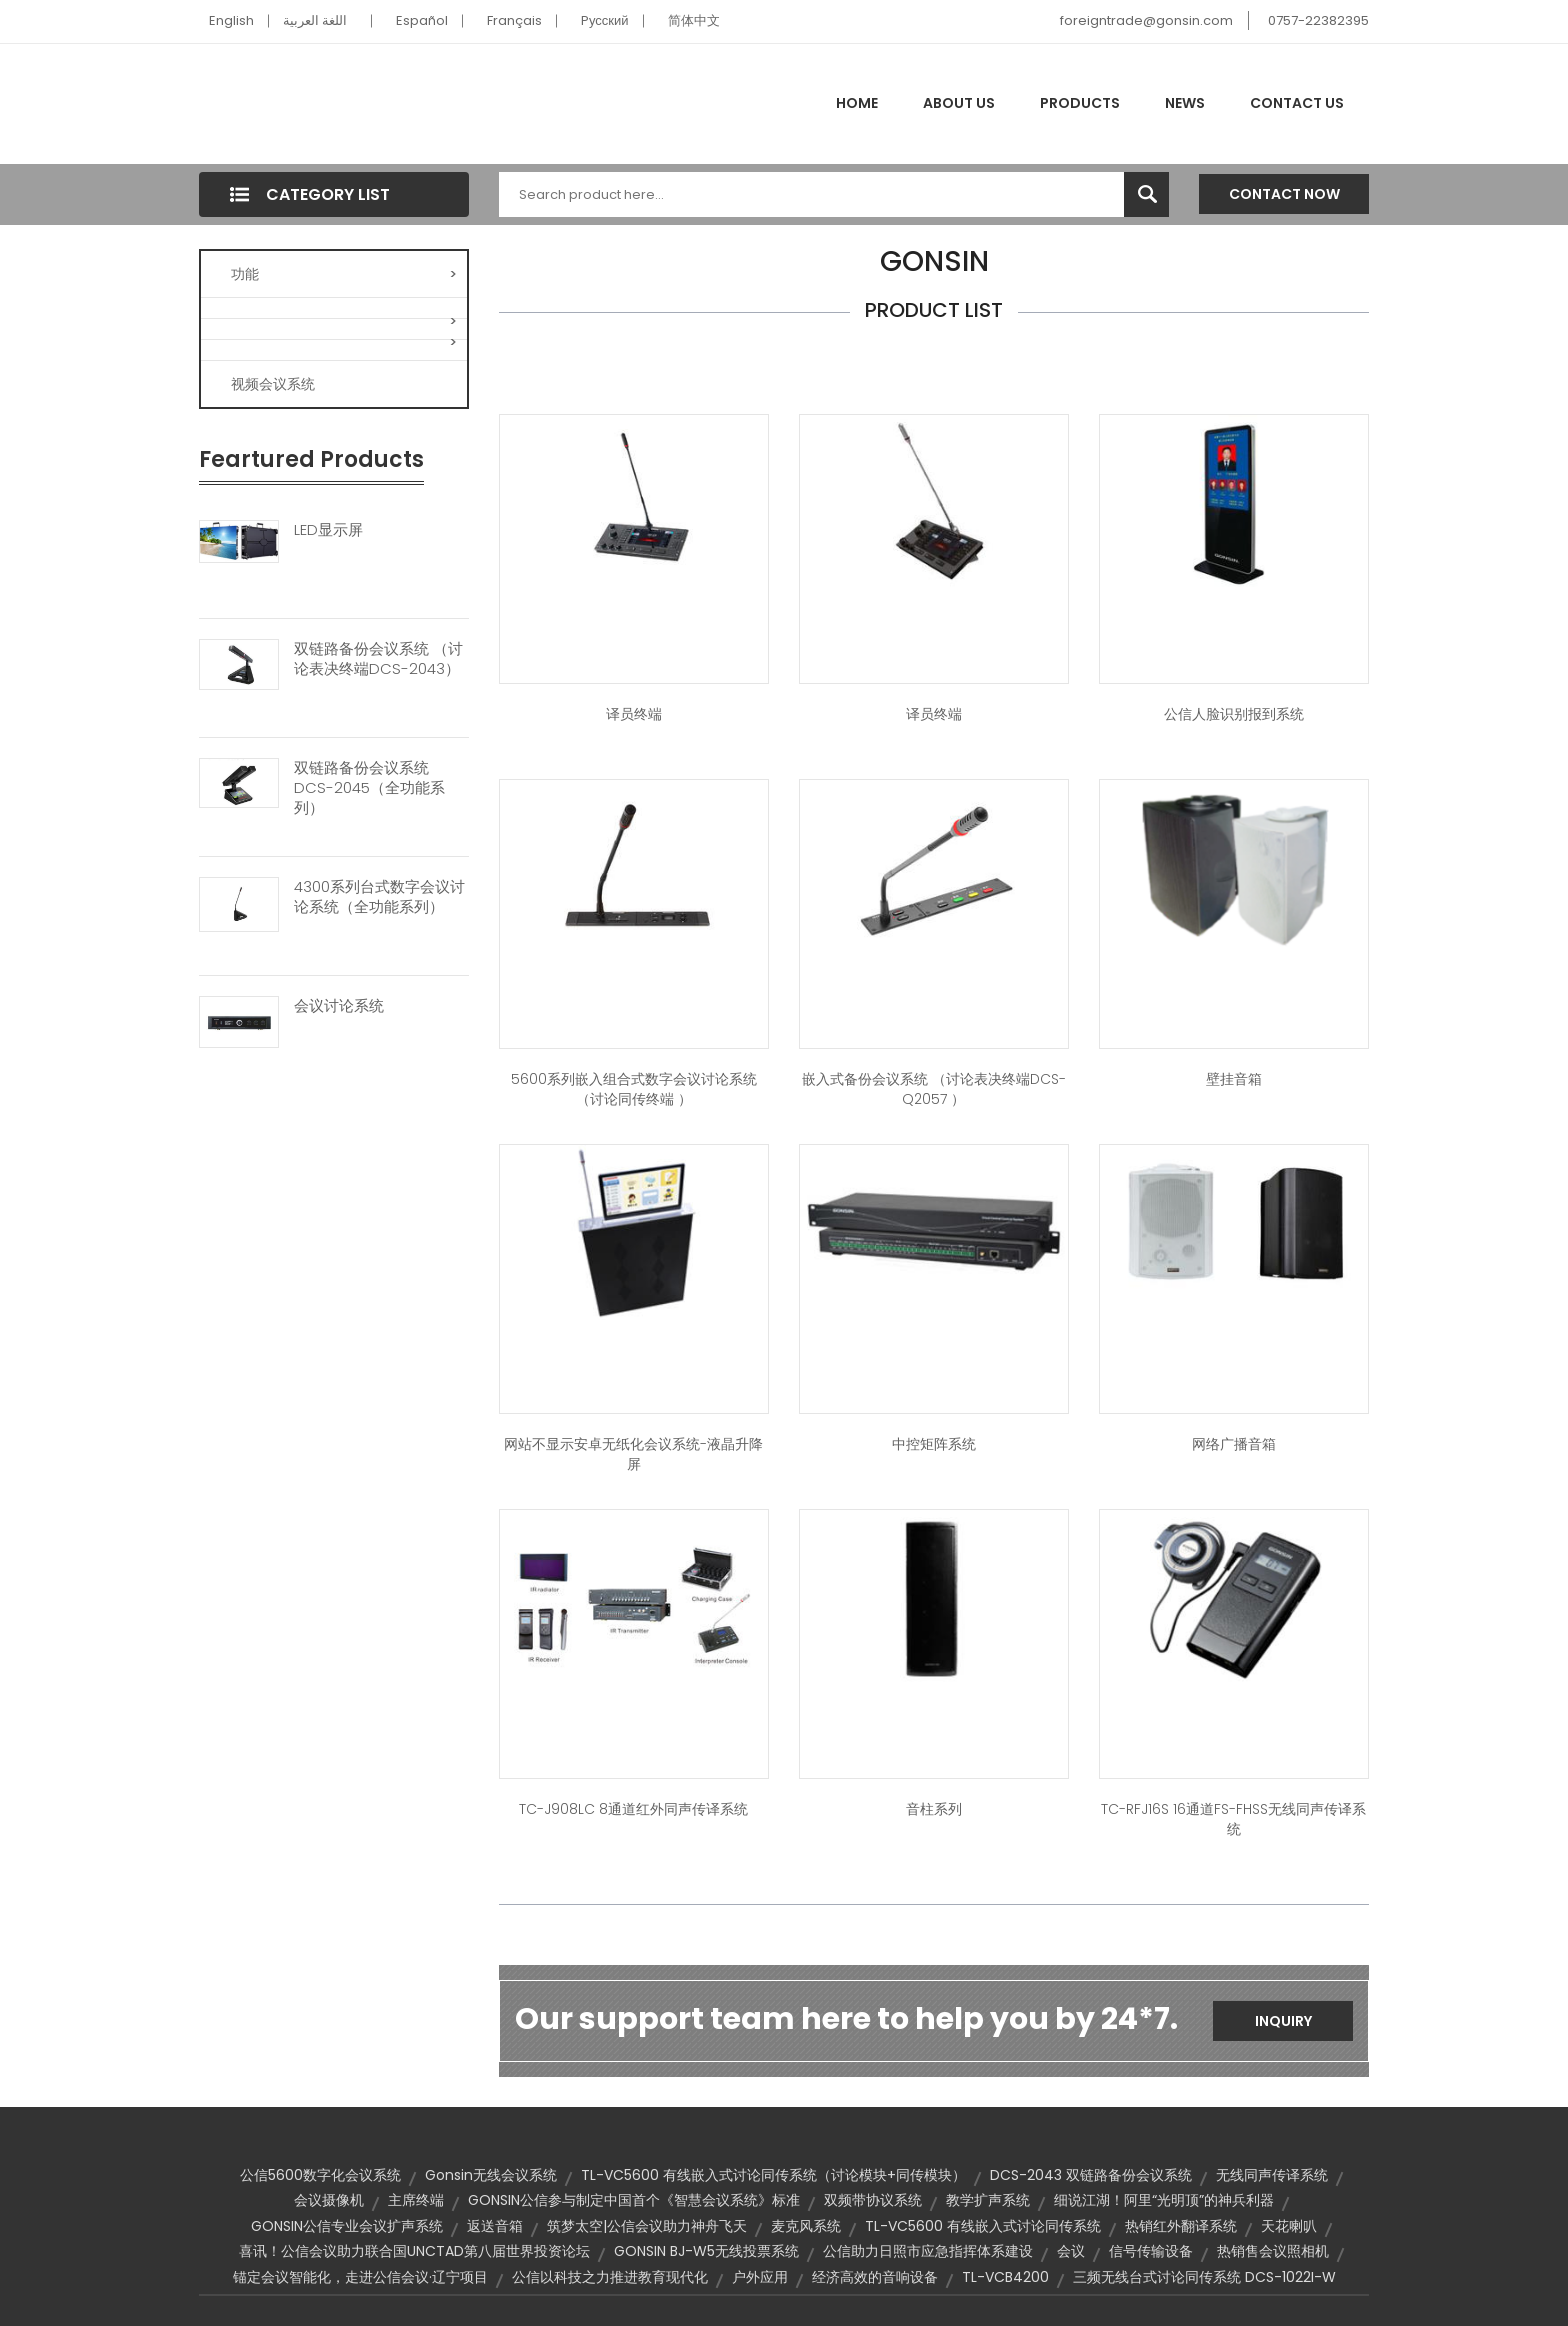 The width and height of the screenshot is (1568, 2326). What do you see at coordinates (1146, 20) in the screenshot?
I see `foreigntrade@gonsin.com` at bounding box center [1146, 20].